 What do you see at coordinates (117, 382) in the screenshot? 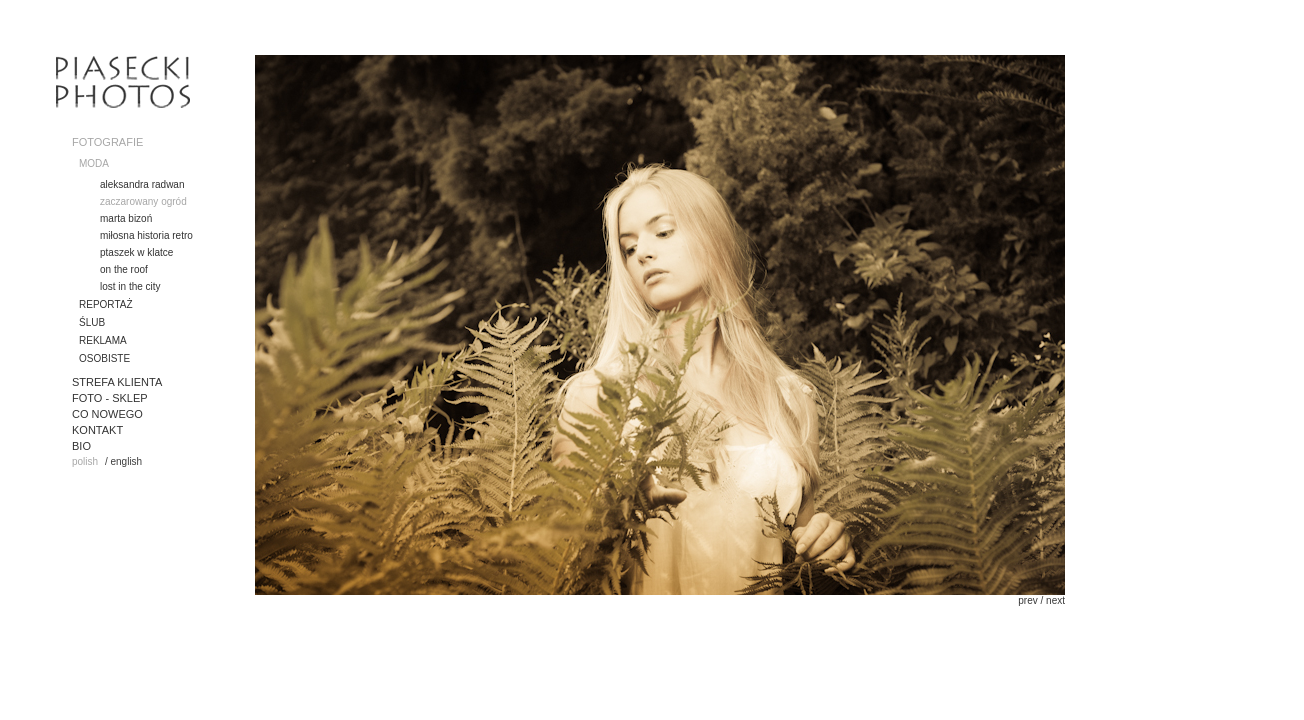
I see `STREFA KLIENTA` at bounding box center [117, 382].